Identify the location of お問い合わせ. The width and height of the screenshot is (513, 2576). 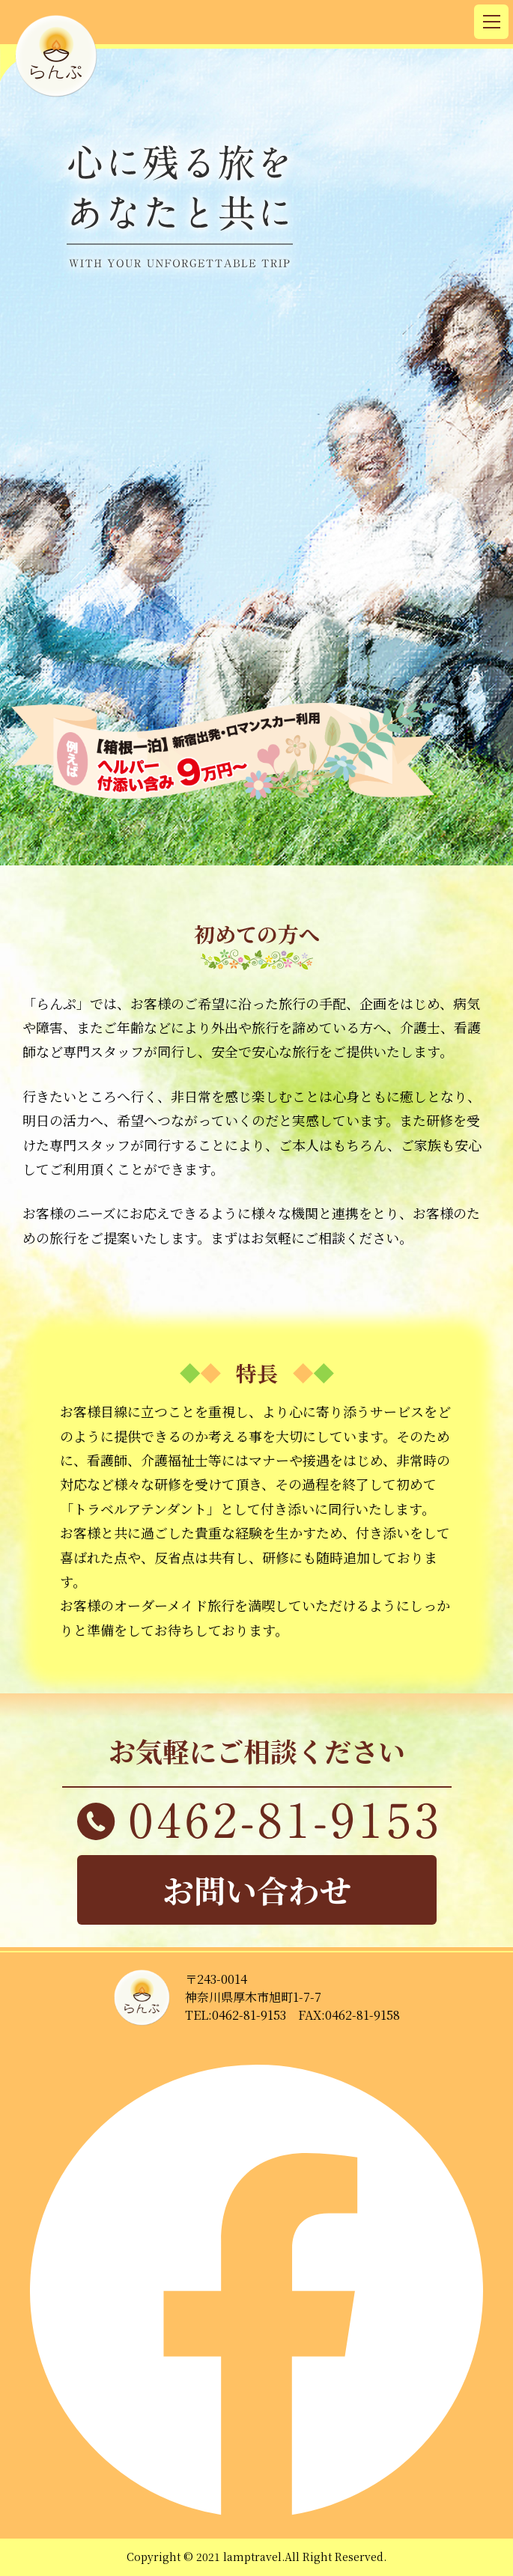
(257, 1889).